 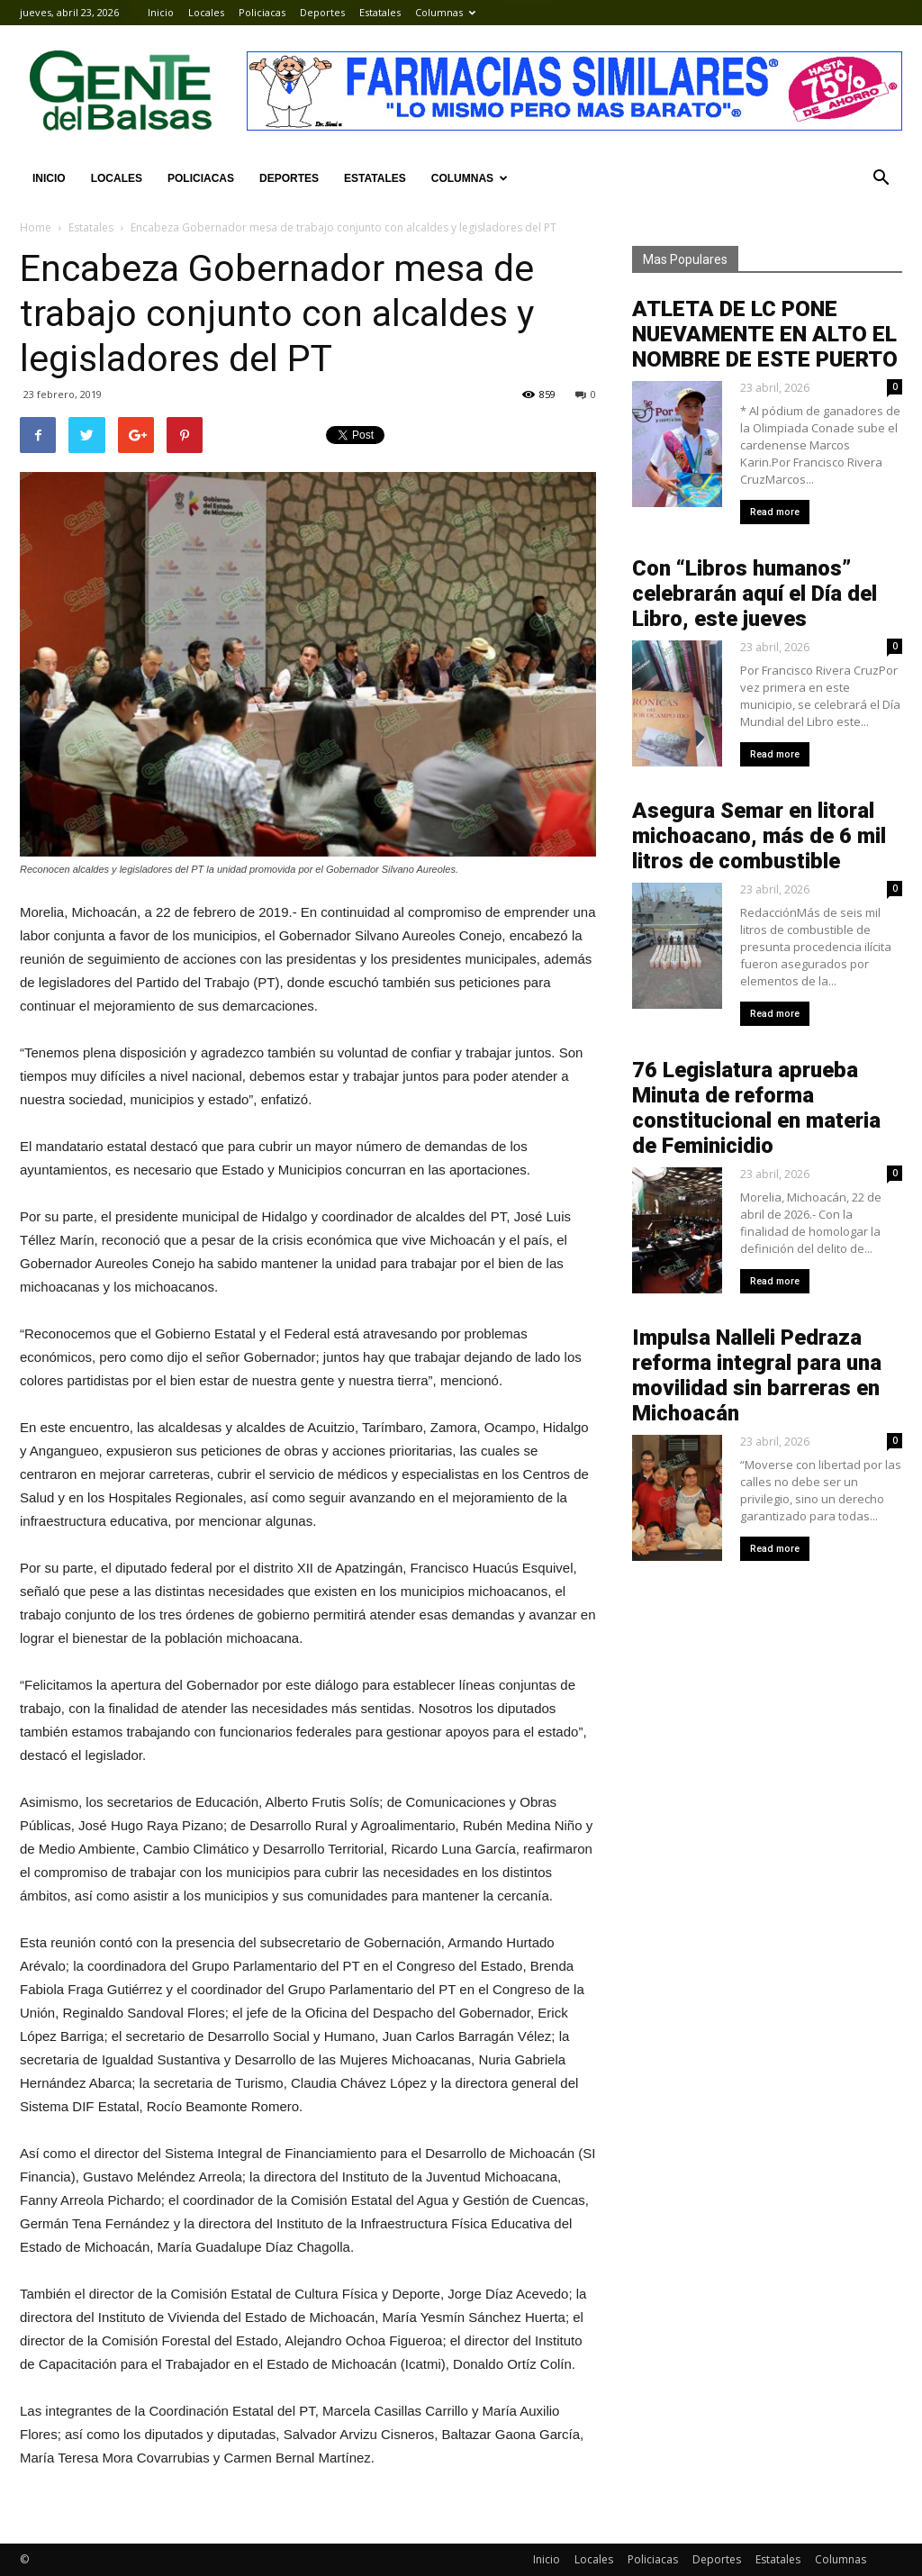 I want to click on Impulsa Nalleli Pedraza reforma integral para una movilidad sin barreras en Michoacán, so click(x=756, y=1375).